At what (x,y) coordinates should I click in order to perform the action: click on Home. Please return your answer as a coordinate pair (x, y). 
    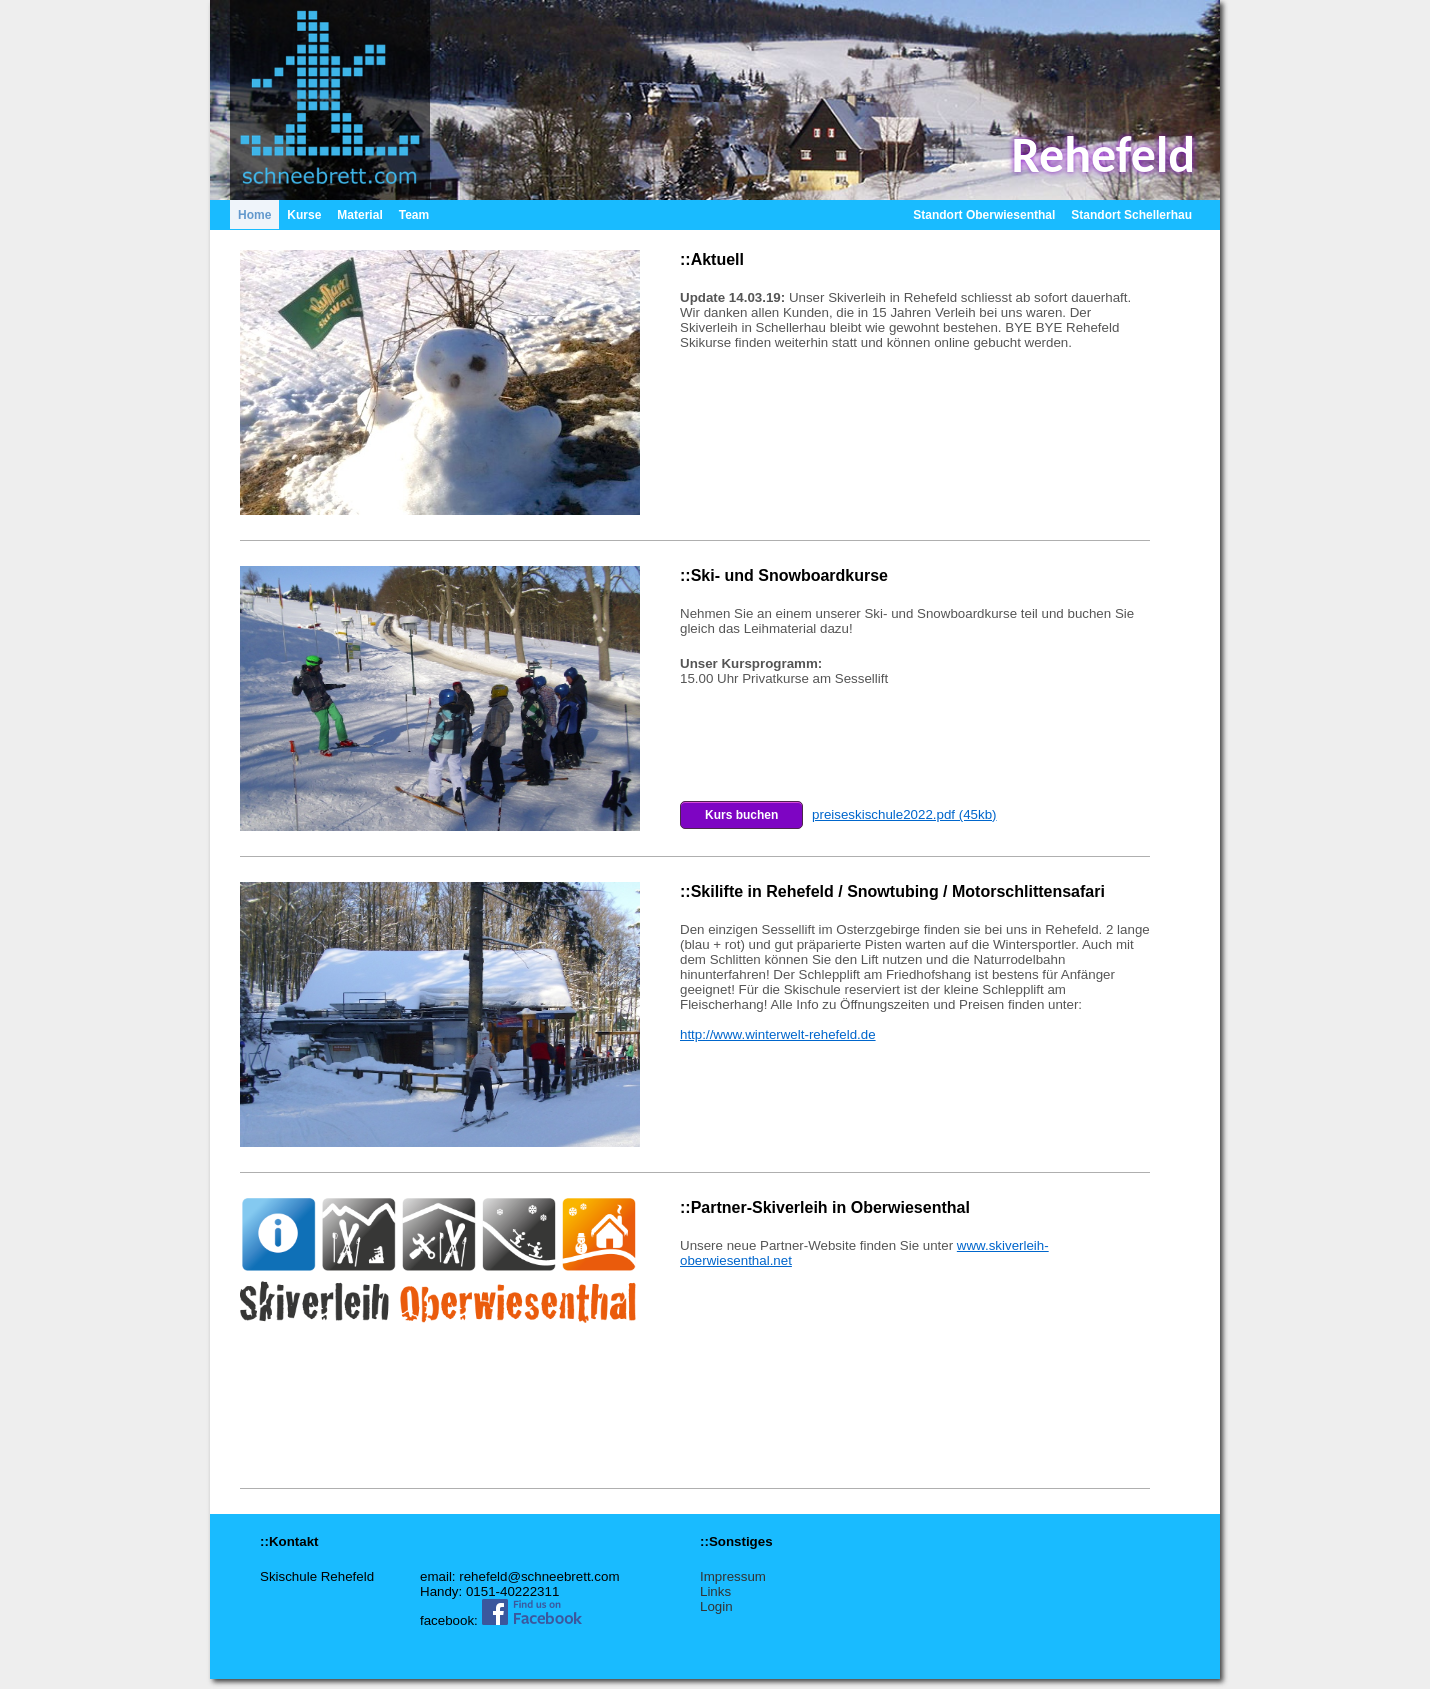
    Looking at the image, I should click on (254, 215).